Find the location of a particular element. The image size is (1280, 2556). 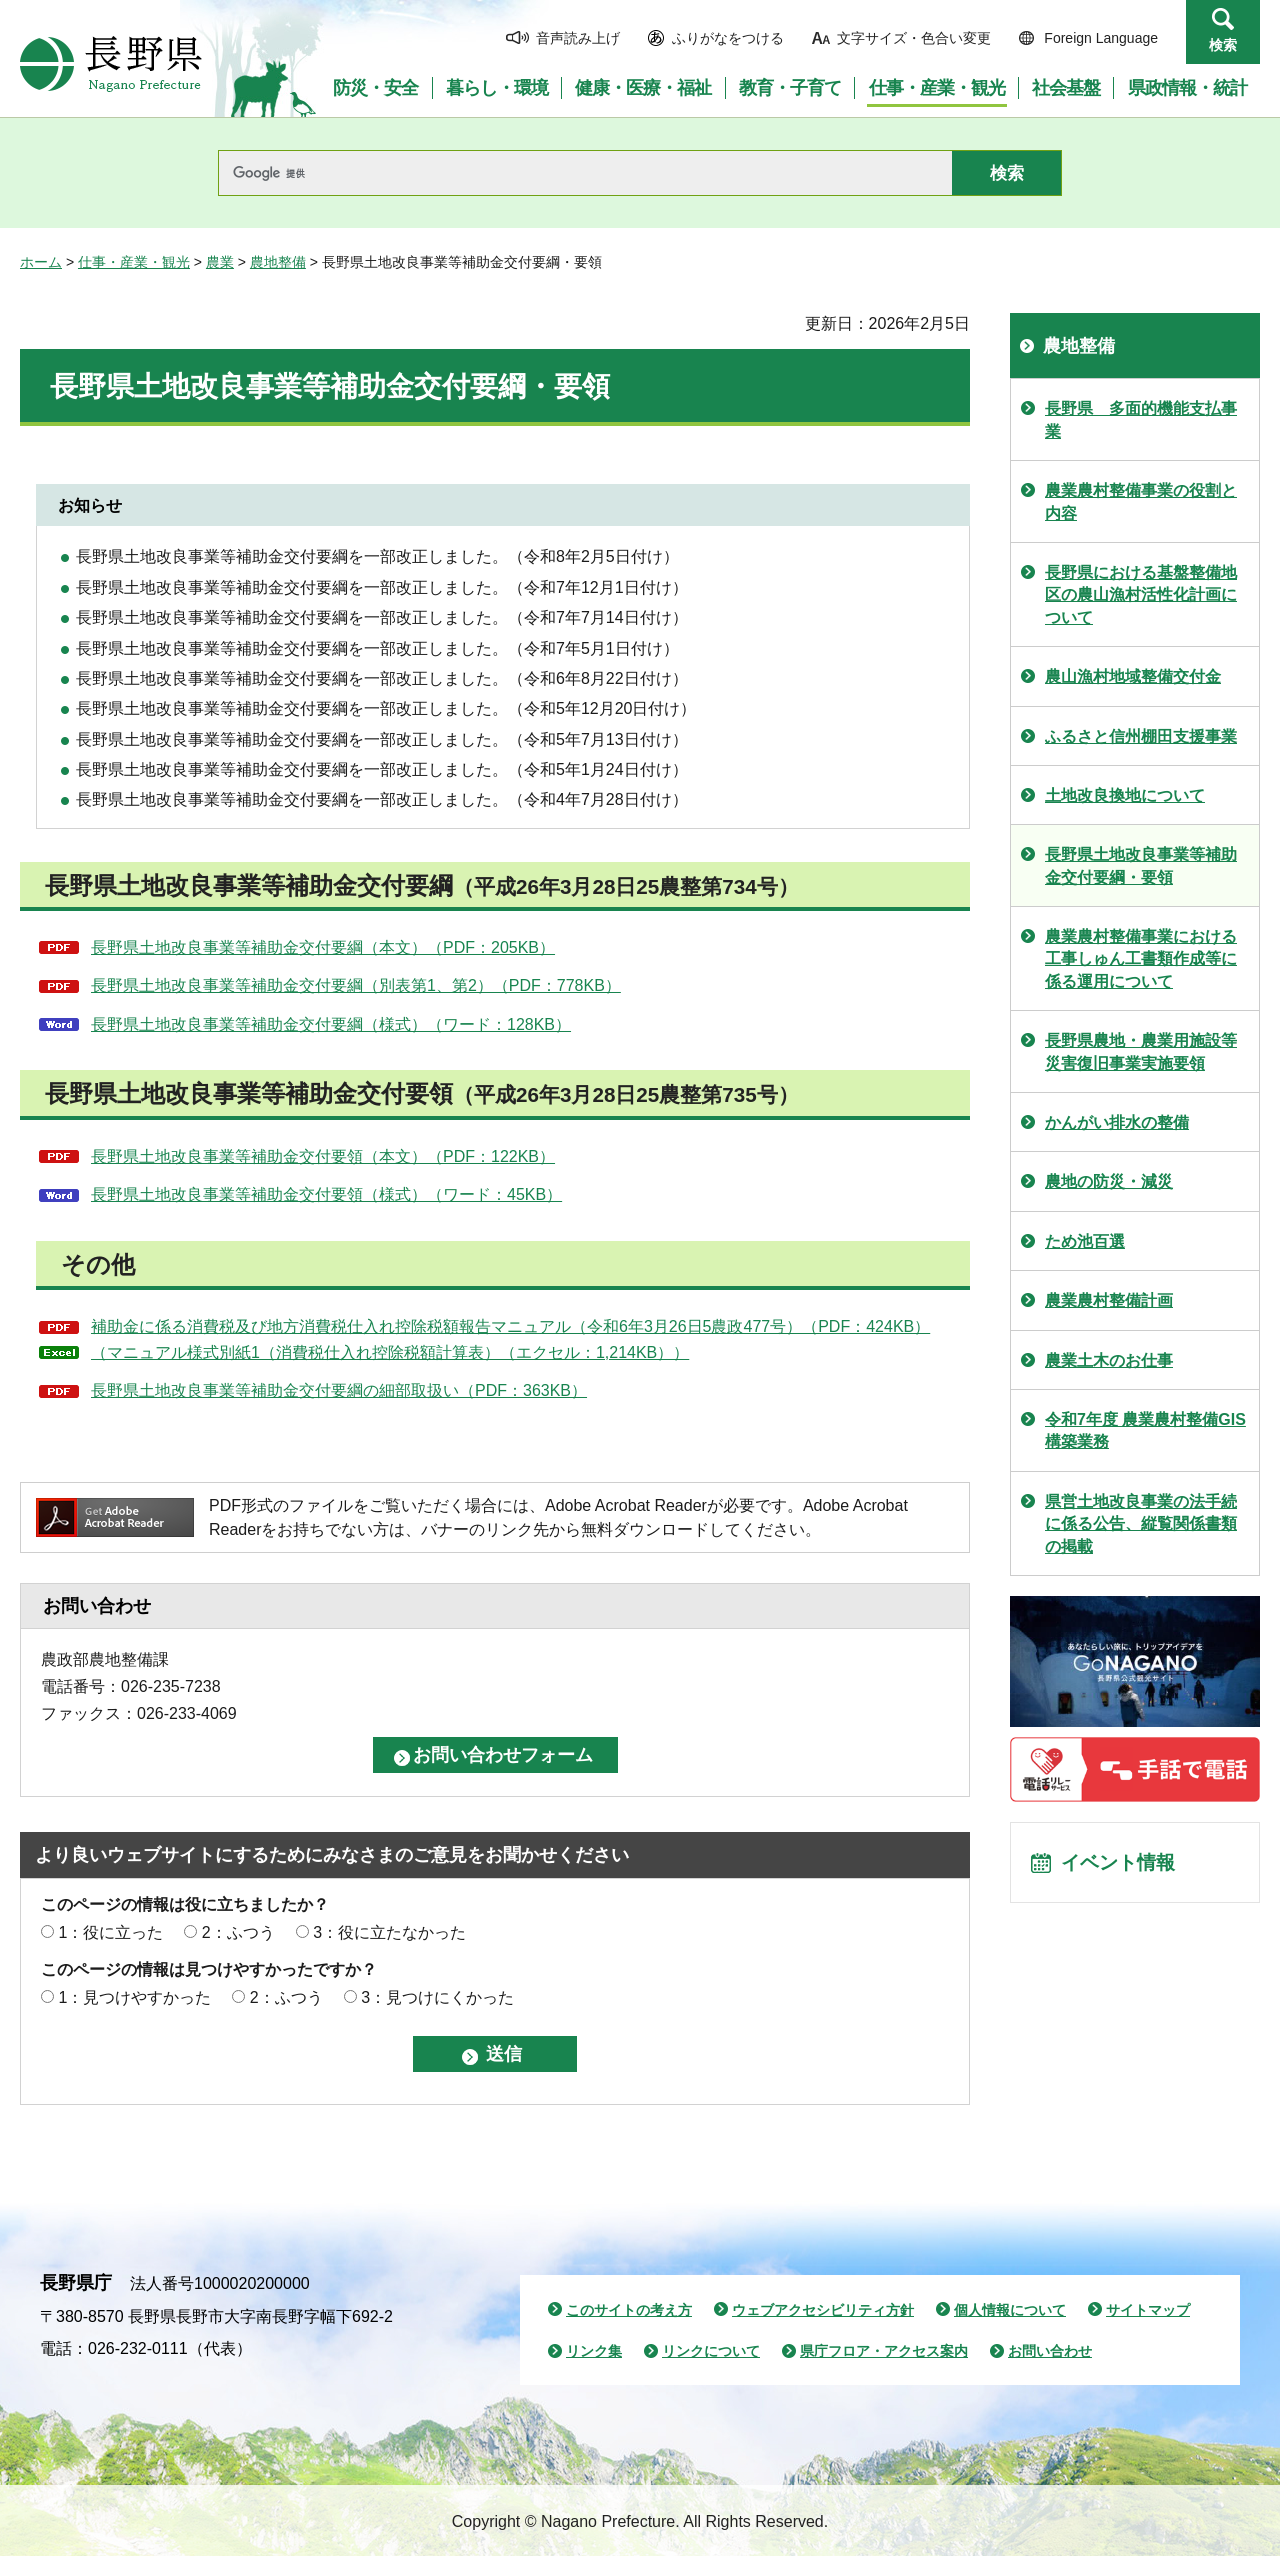

長野県土地改良事業等補助金交付要綱の細部取扱い（PDF：363KB） is located at coordinates (339, 1390).